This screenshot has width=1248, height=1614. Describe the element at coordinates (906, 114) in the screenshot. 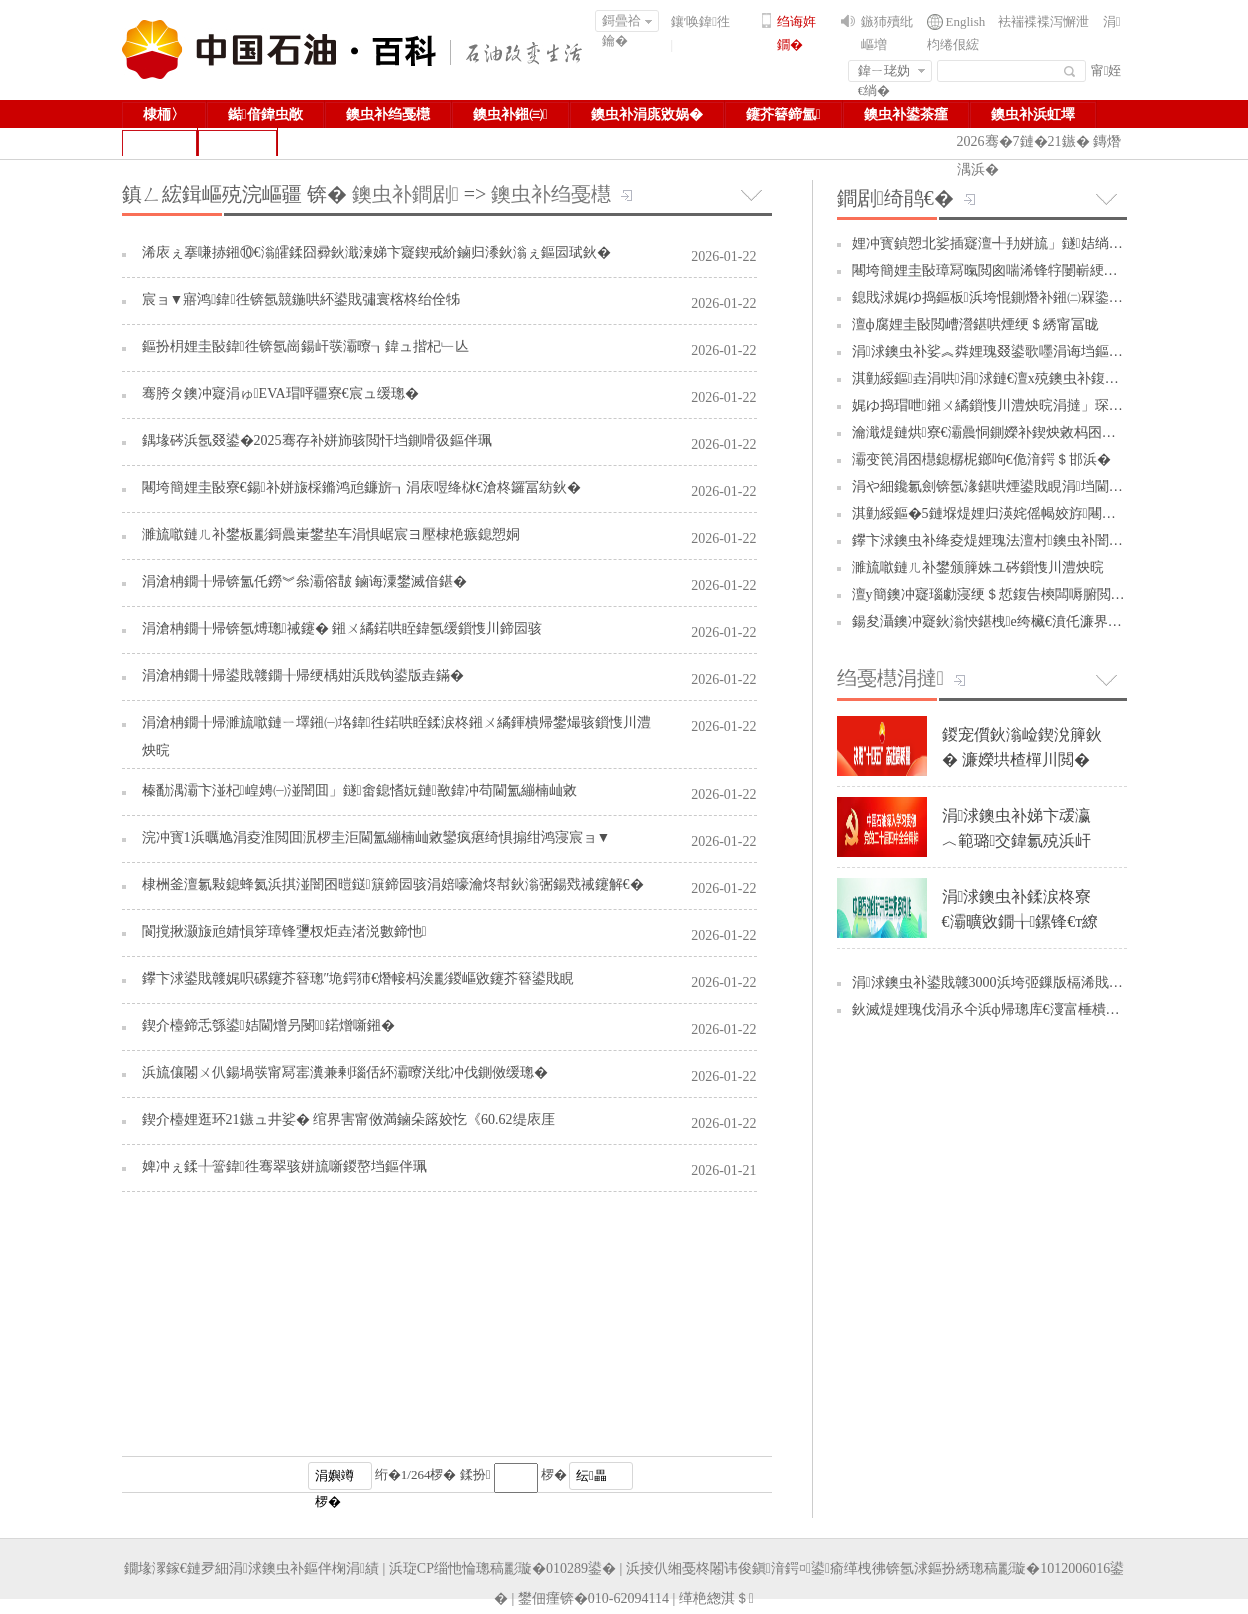

I see `鐭虫补鍙茶瘽` at that location.